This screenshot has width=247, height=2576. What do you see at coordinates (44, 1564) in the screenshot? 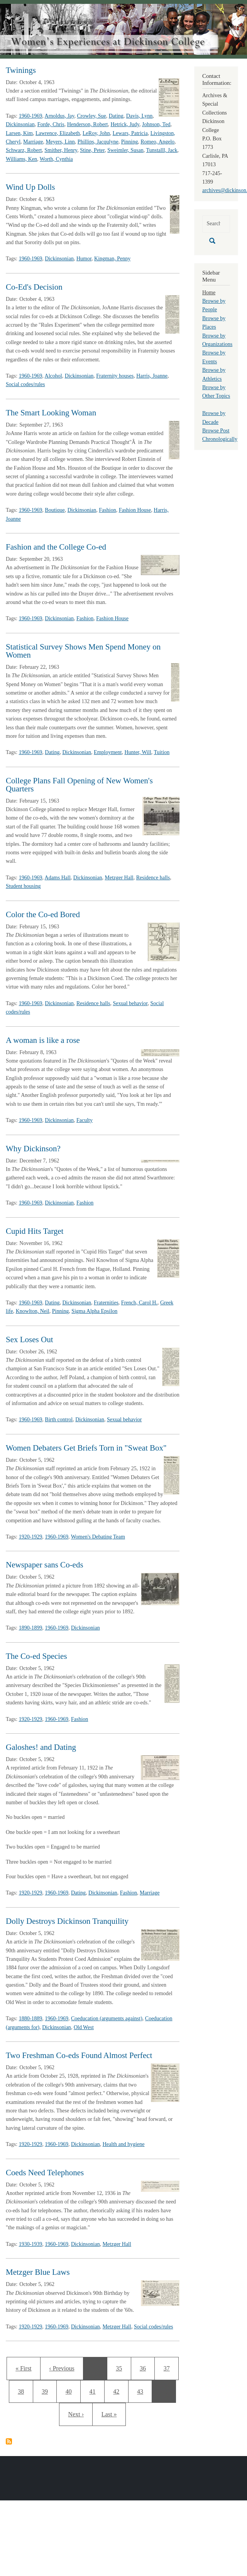
I see `Newspaper sans Co-eds` at bounding box center [44, 1564].